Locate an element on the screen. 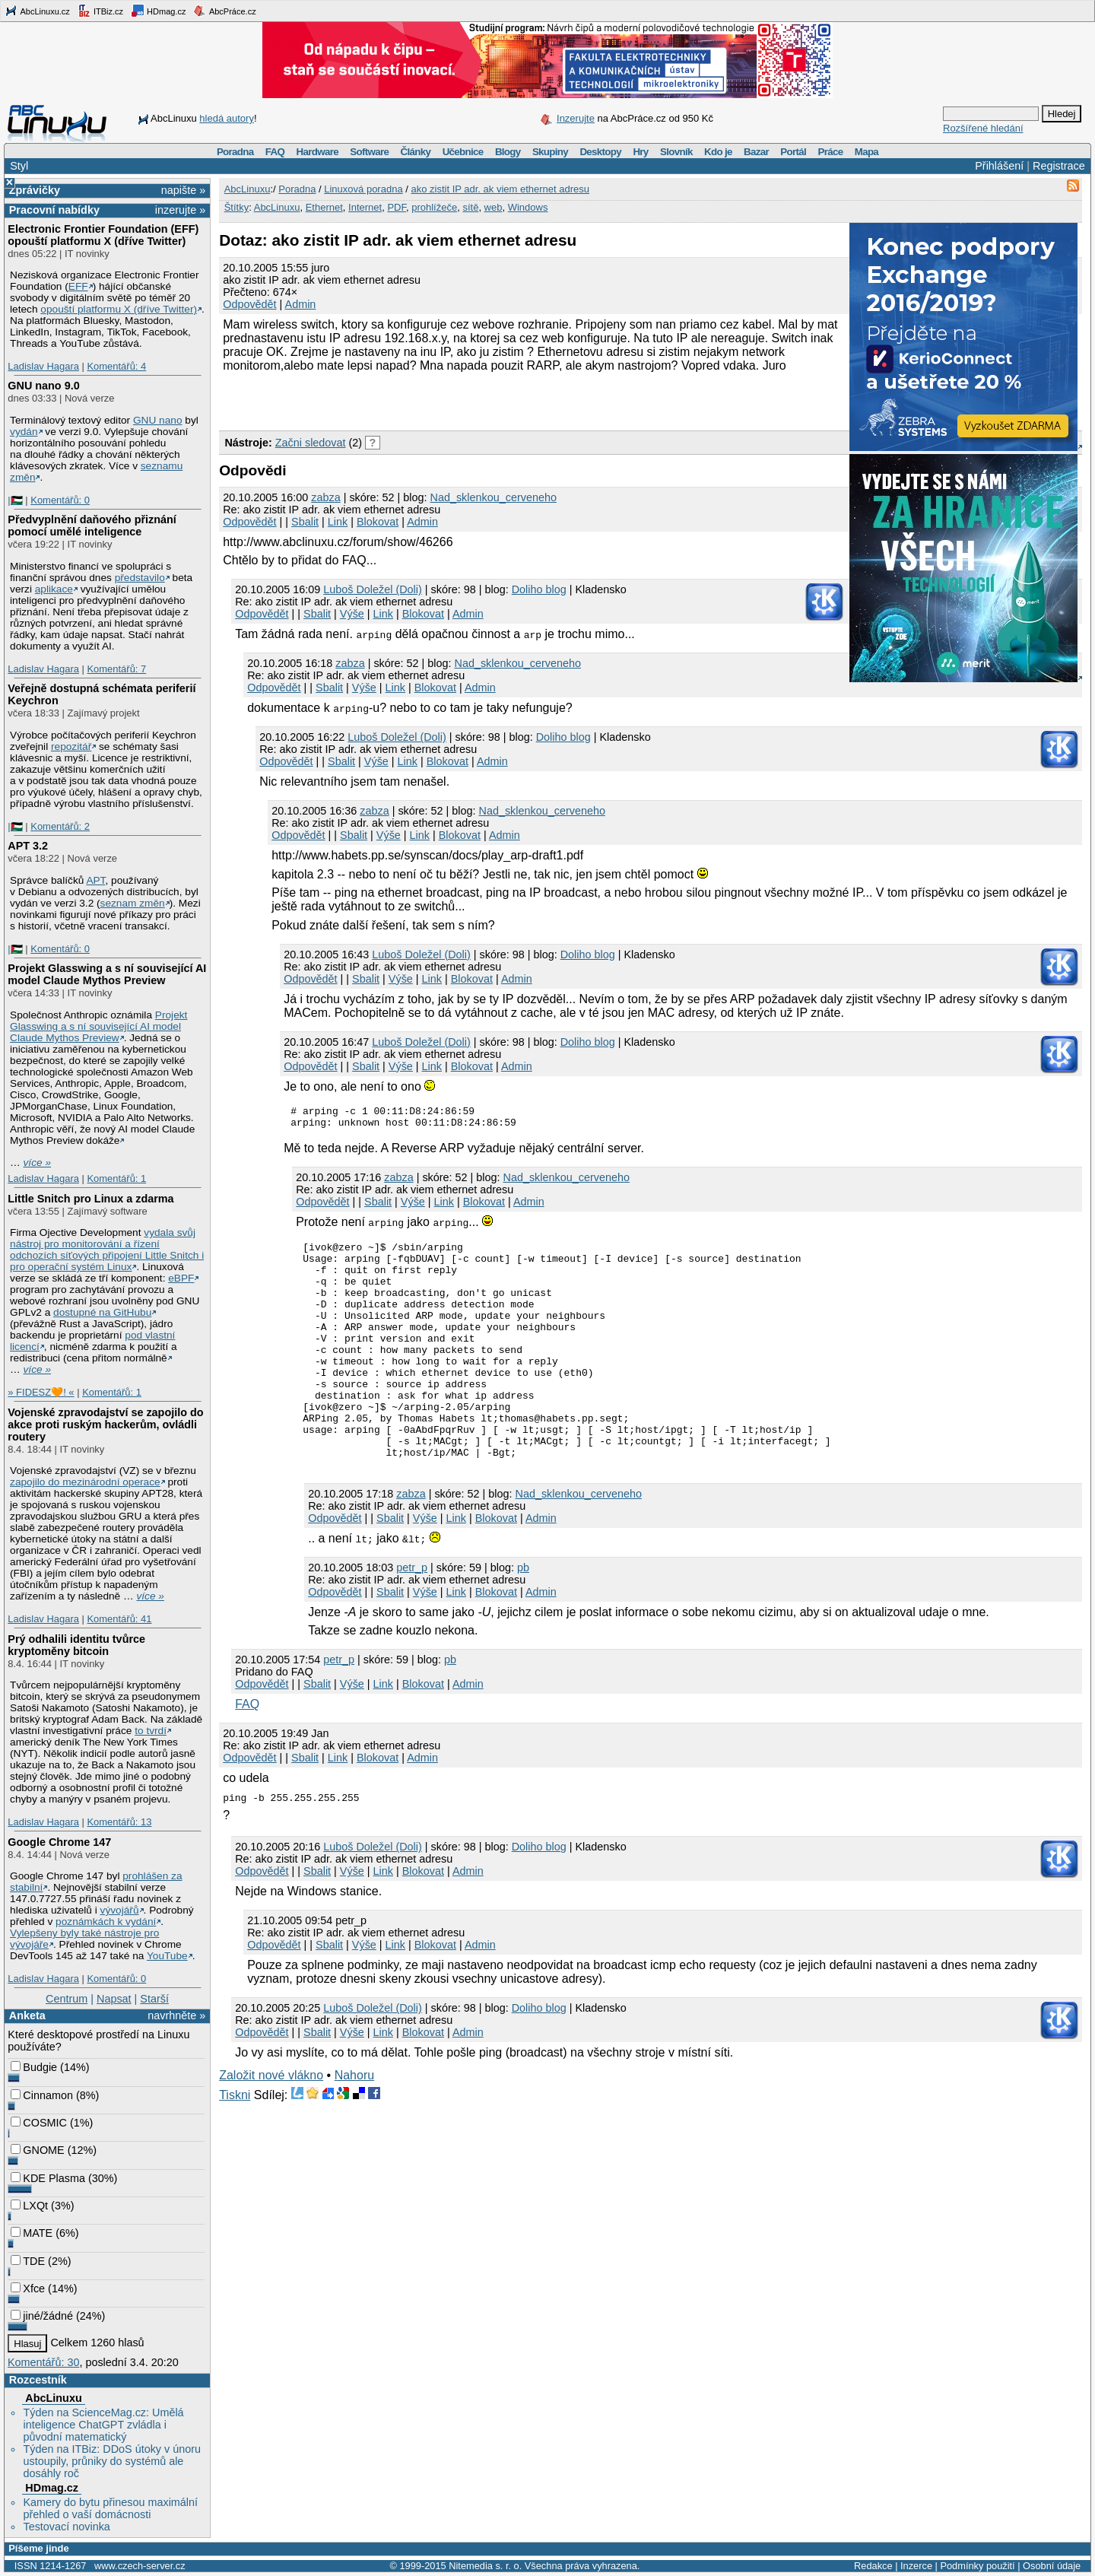 The image size is (1095, 2576). MATE is located at coordinates (31, 2233).